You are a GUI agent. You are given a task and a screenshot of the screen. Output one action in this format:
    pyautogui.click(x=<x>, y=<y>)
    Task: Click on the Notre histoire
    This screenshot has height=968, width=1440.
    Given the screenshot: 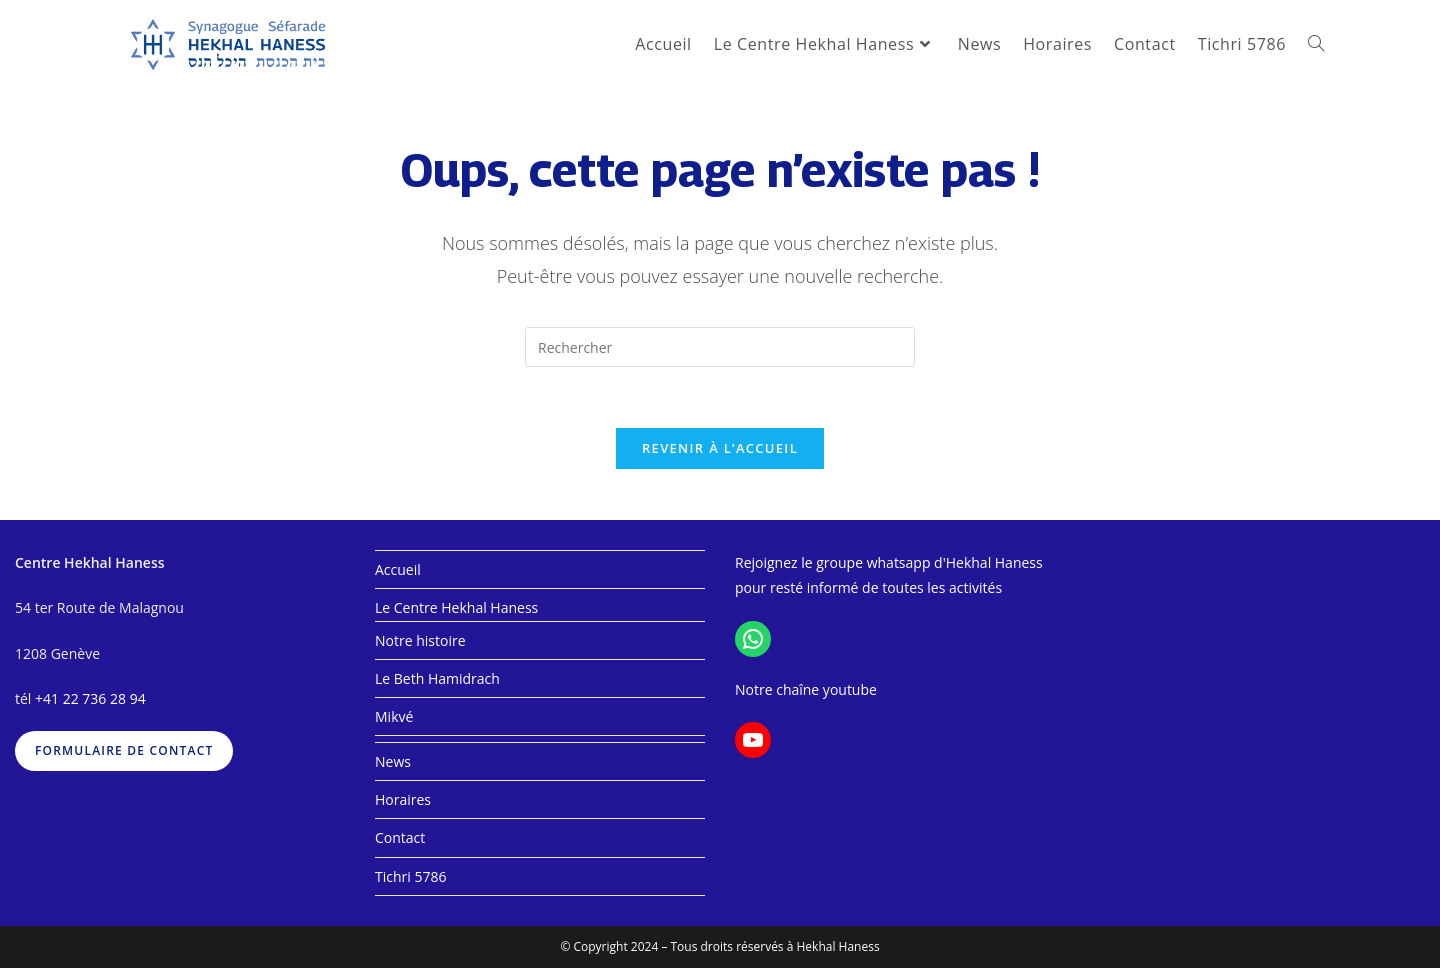 What is the action you would take?
    pyautogui.click(x=420, y=640)
    